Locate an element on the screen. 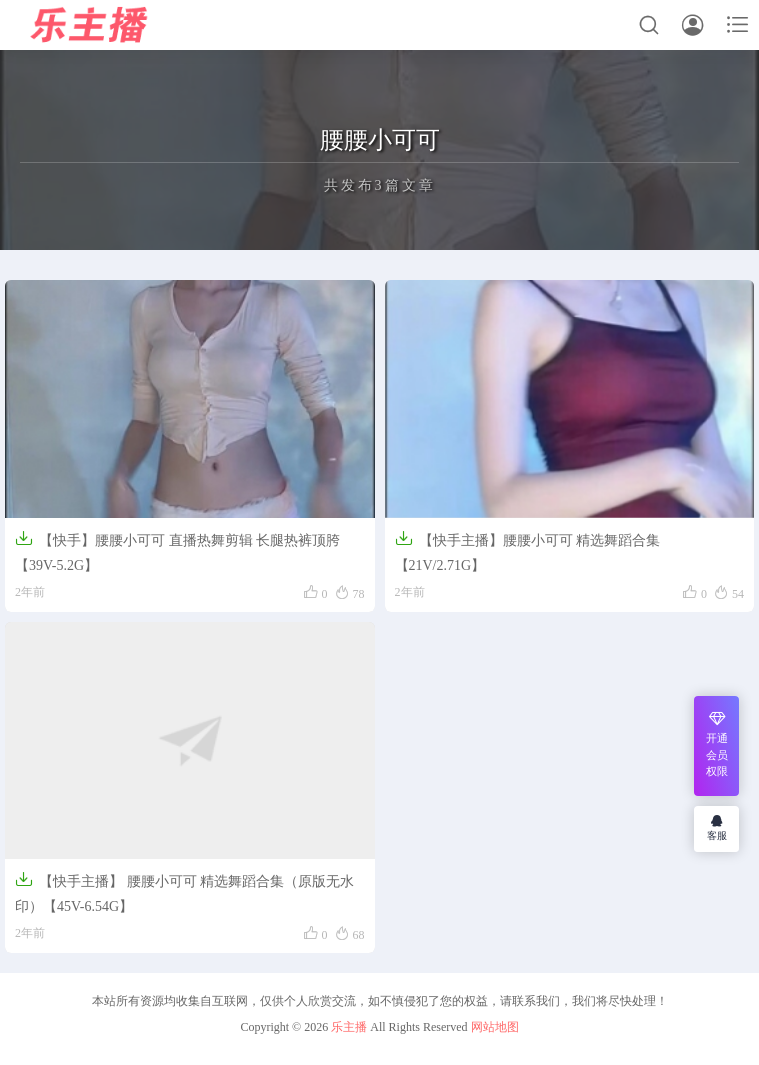 The image size is (759, 1065). 【快手主播】 腰腰小可可 精选舞蹈合集（原版无水印）【45V-6.54G】 is located at coordinates (184, 892).